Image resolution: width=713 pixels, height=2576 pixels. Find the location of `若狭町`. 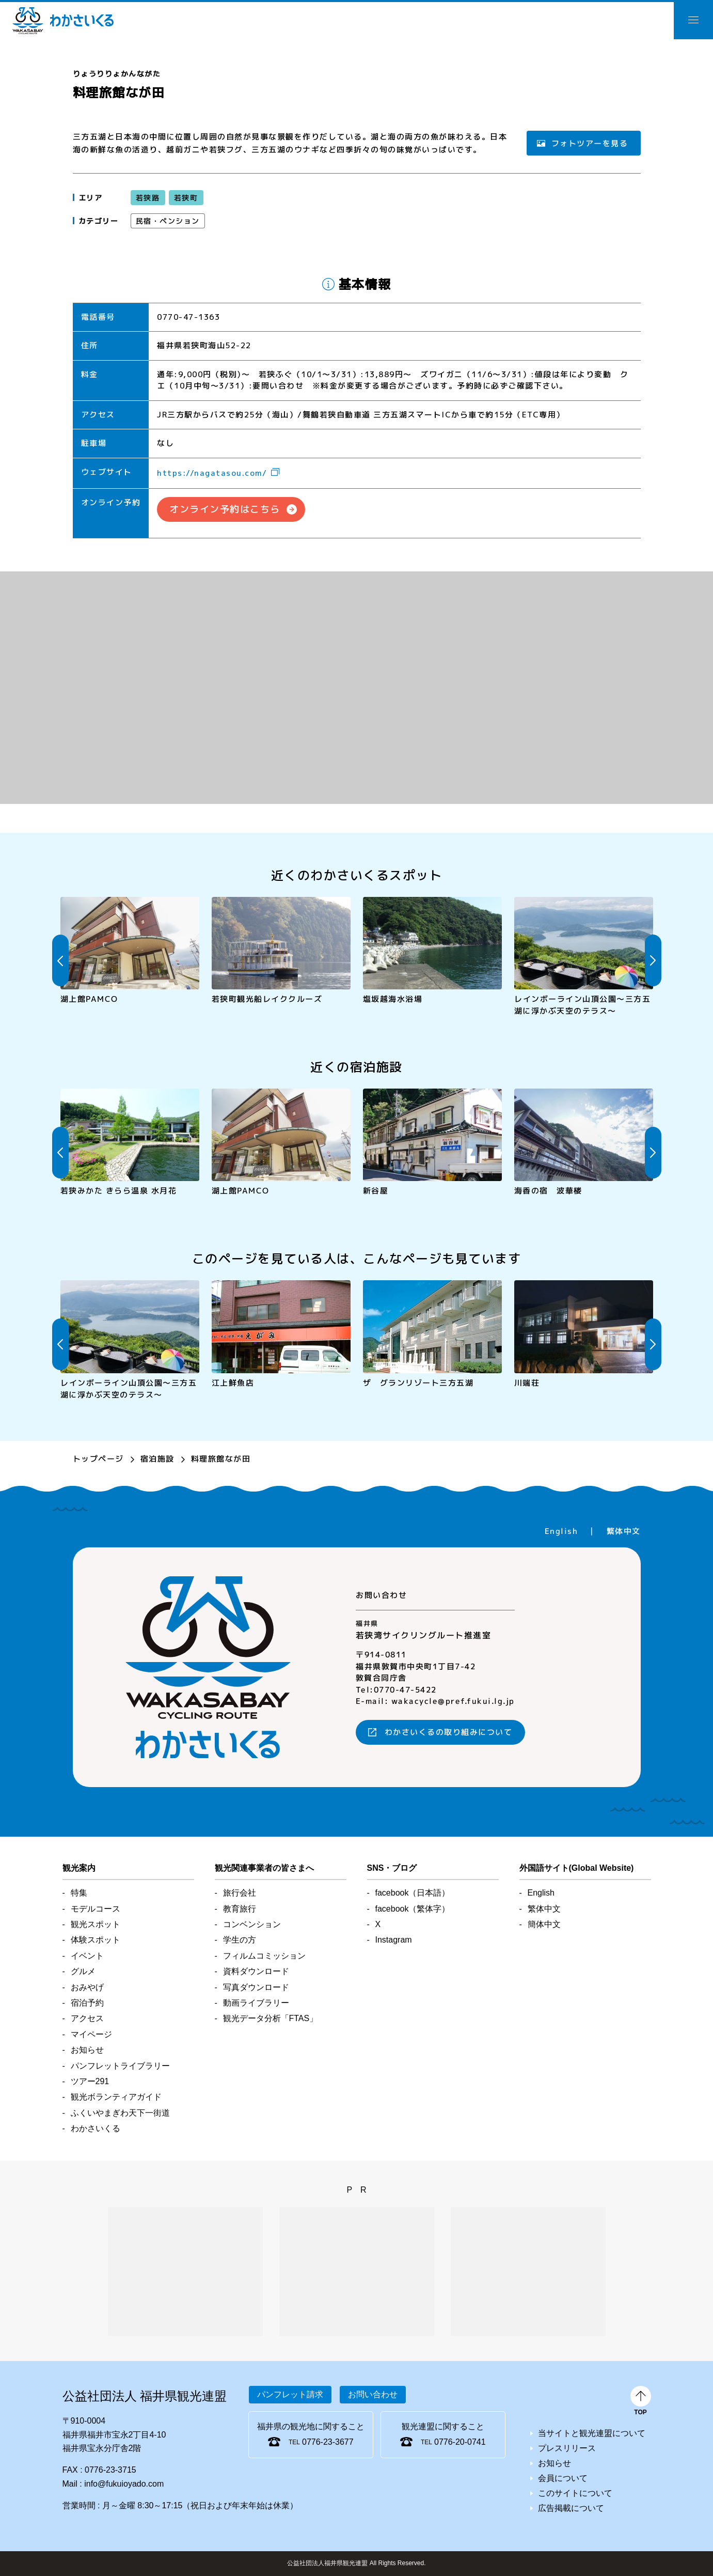

若狭町 is located at coordinates (186, 197).